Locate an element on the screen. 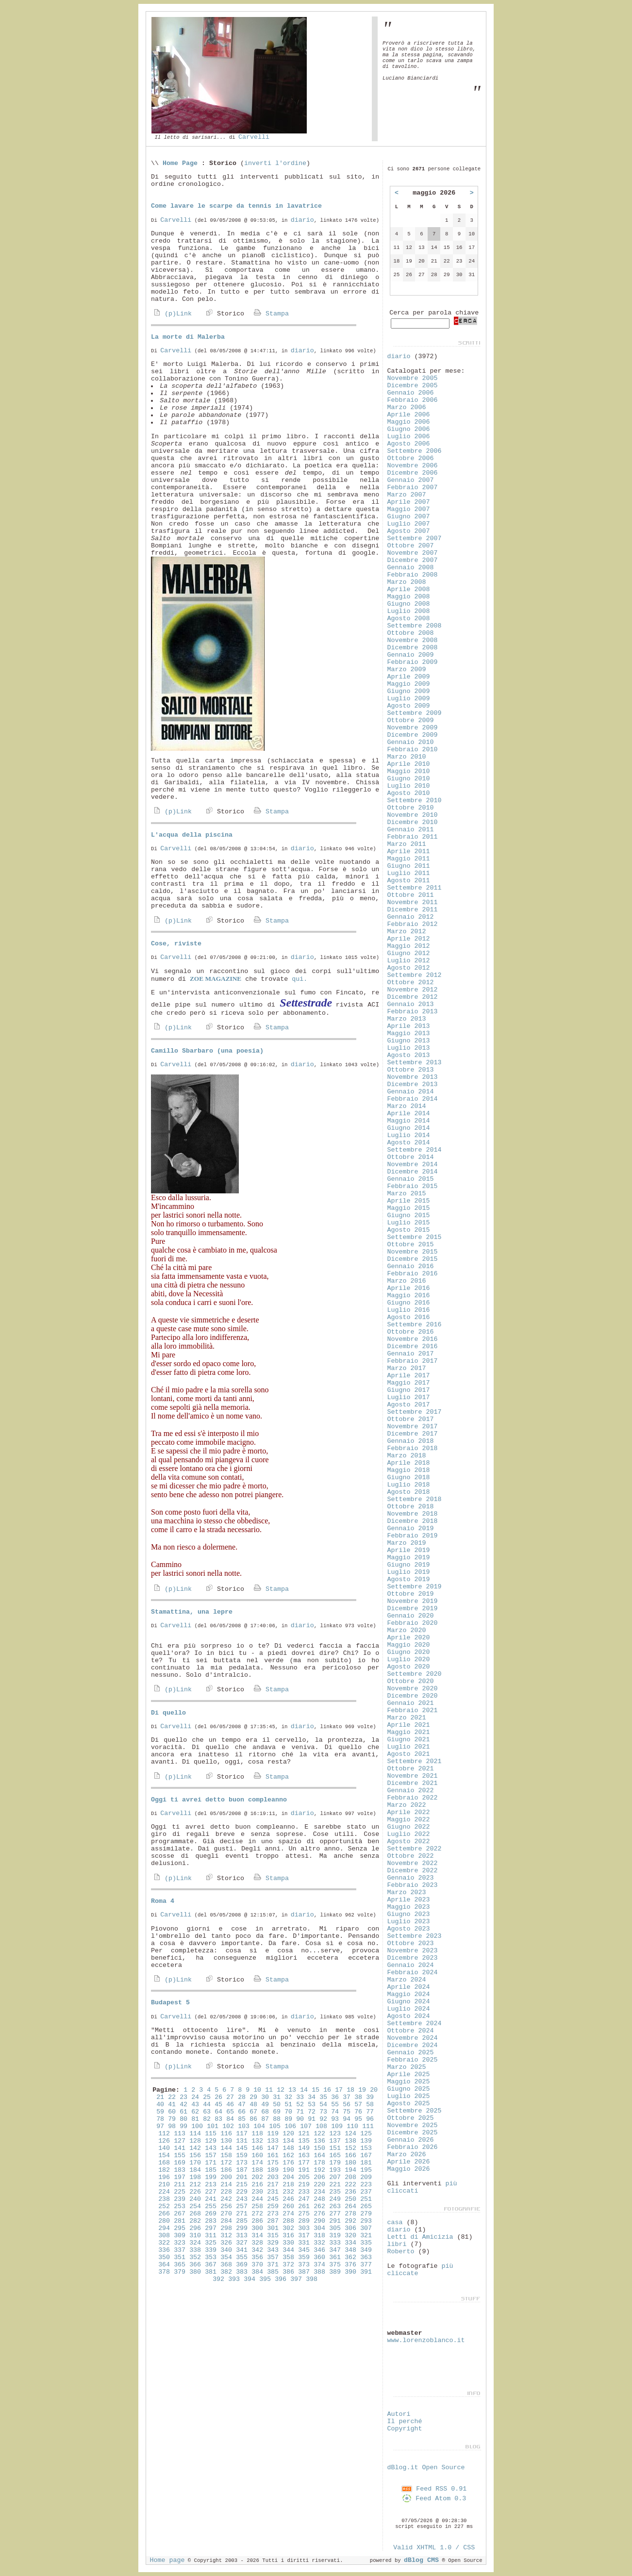  206 is located at coordinates (319, 2177).